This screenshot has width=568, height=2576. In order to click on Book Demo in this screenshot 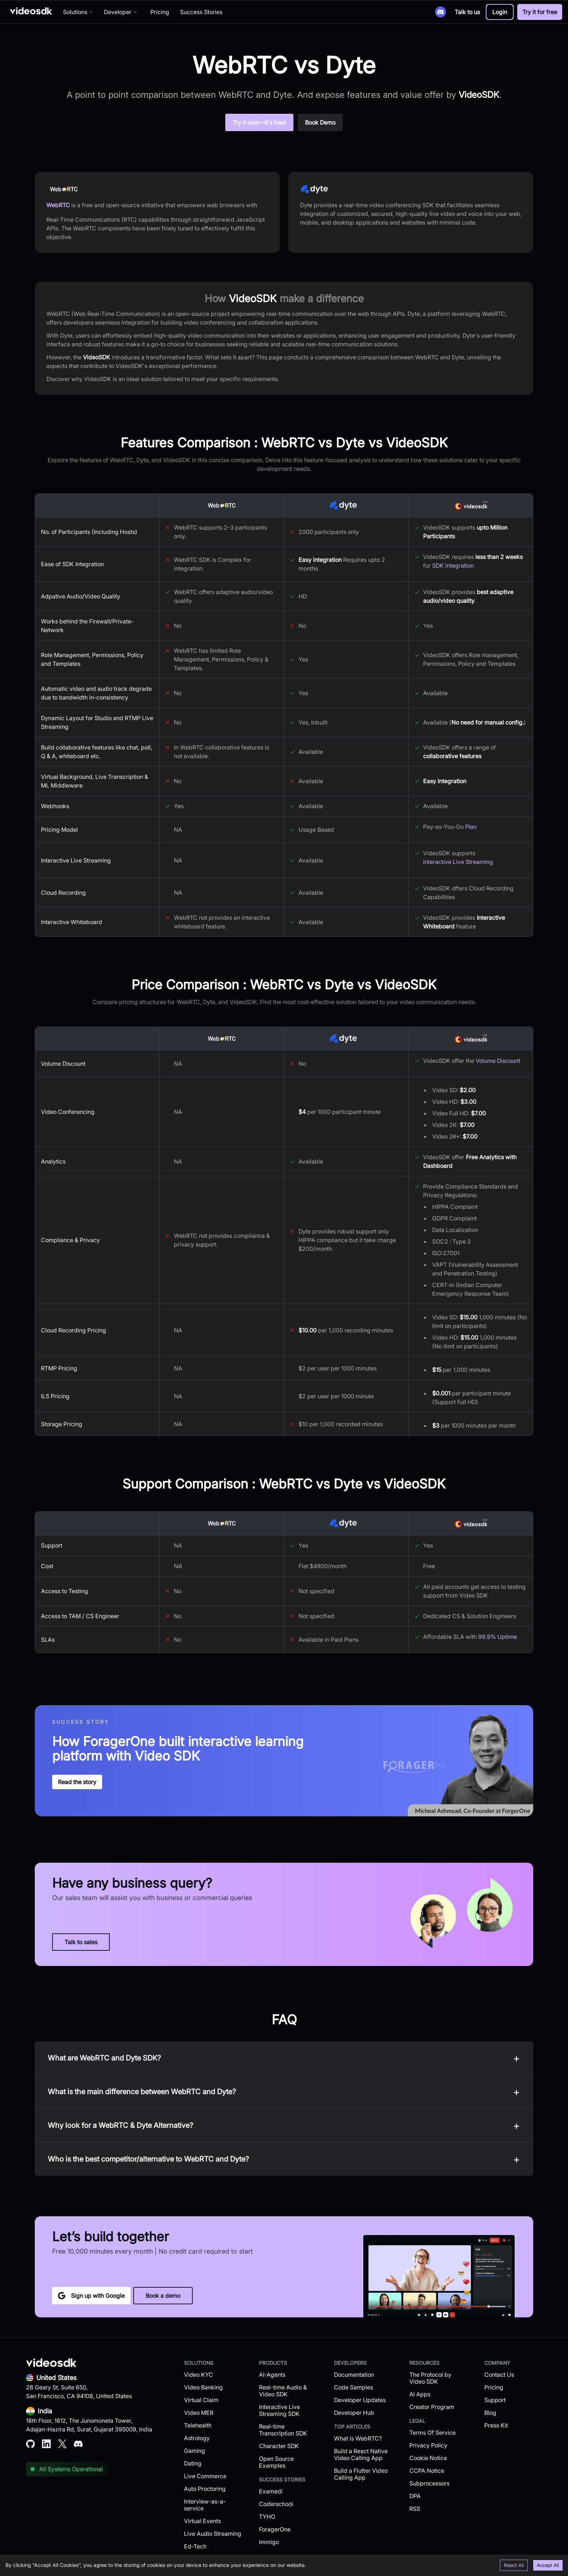, I will do `click(320, 122)`.